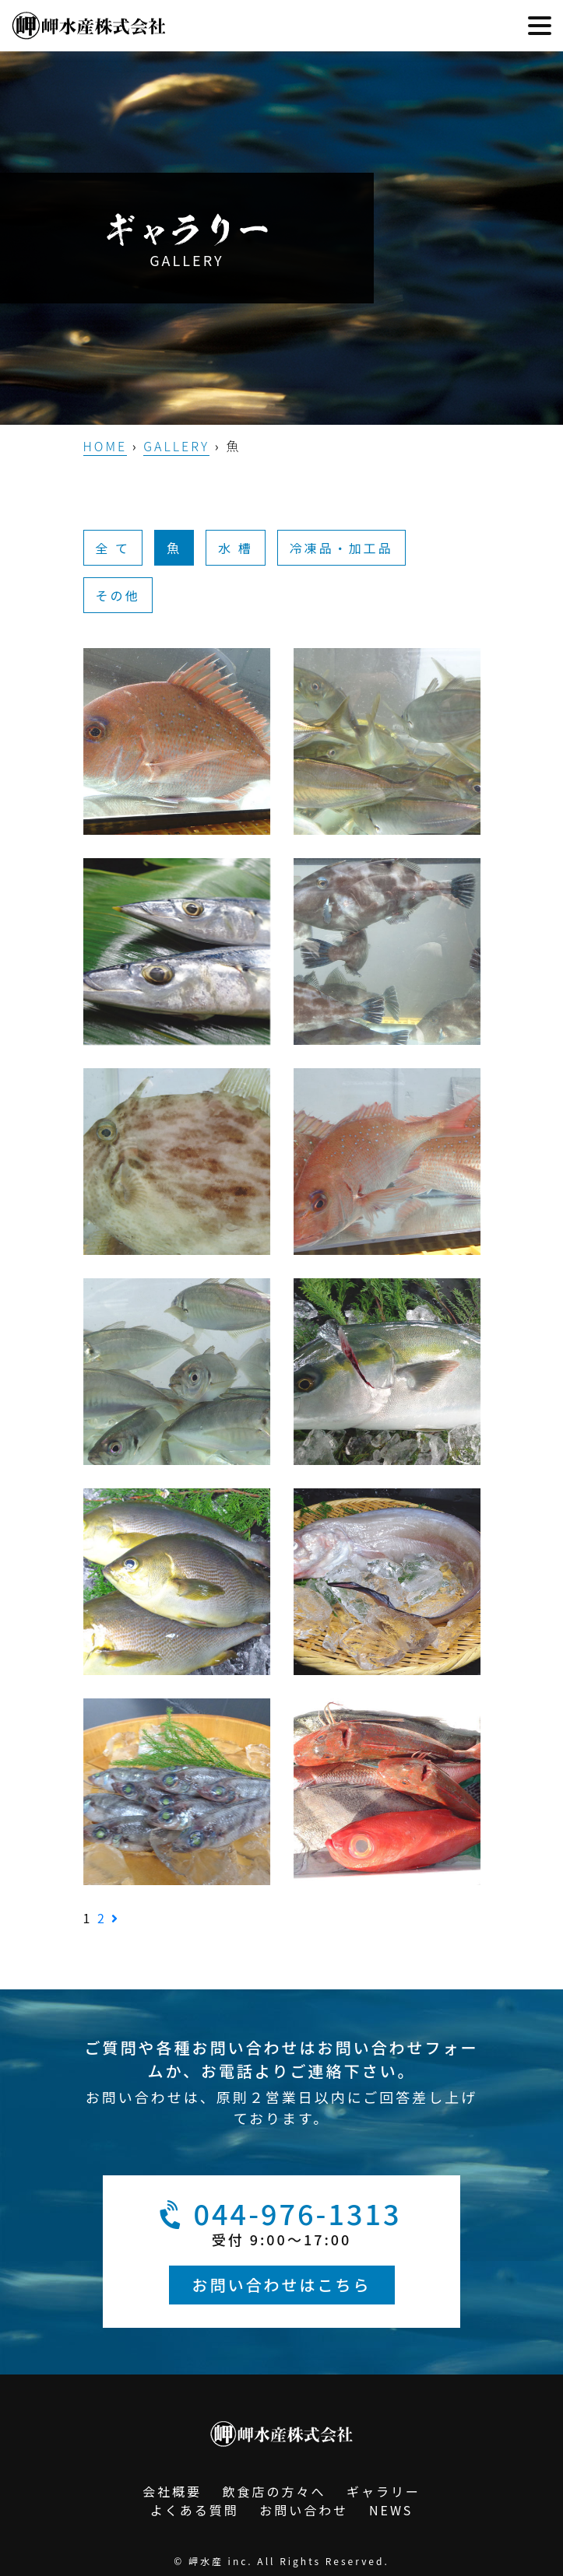 The image size is (563, 2576). What do you see at coordinates (113, 547) in the screenshot?
I see `全 て` at bounding box center [113, 547].